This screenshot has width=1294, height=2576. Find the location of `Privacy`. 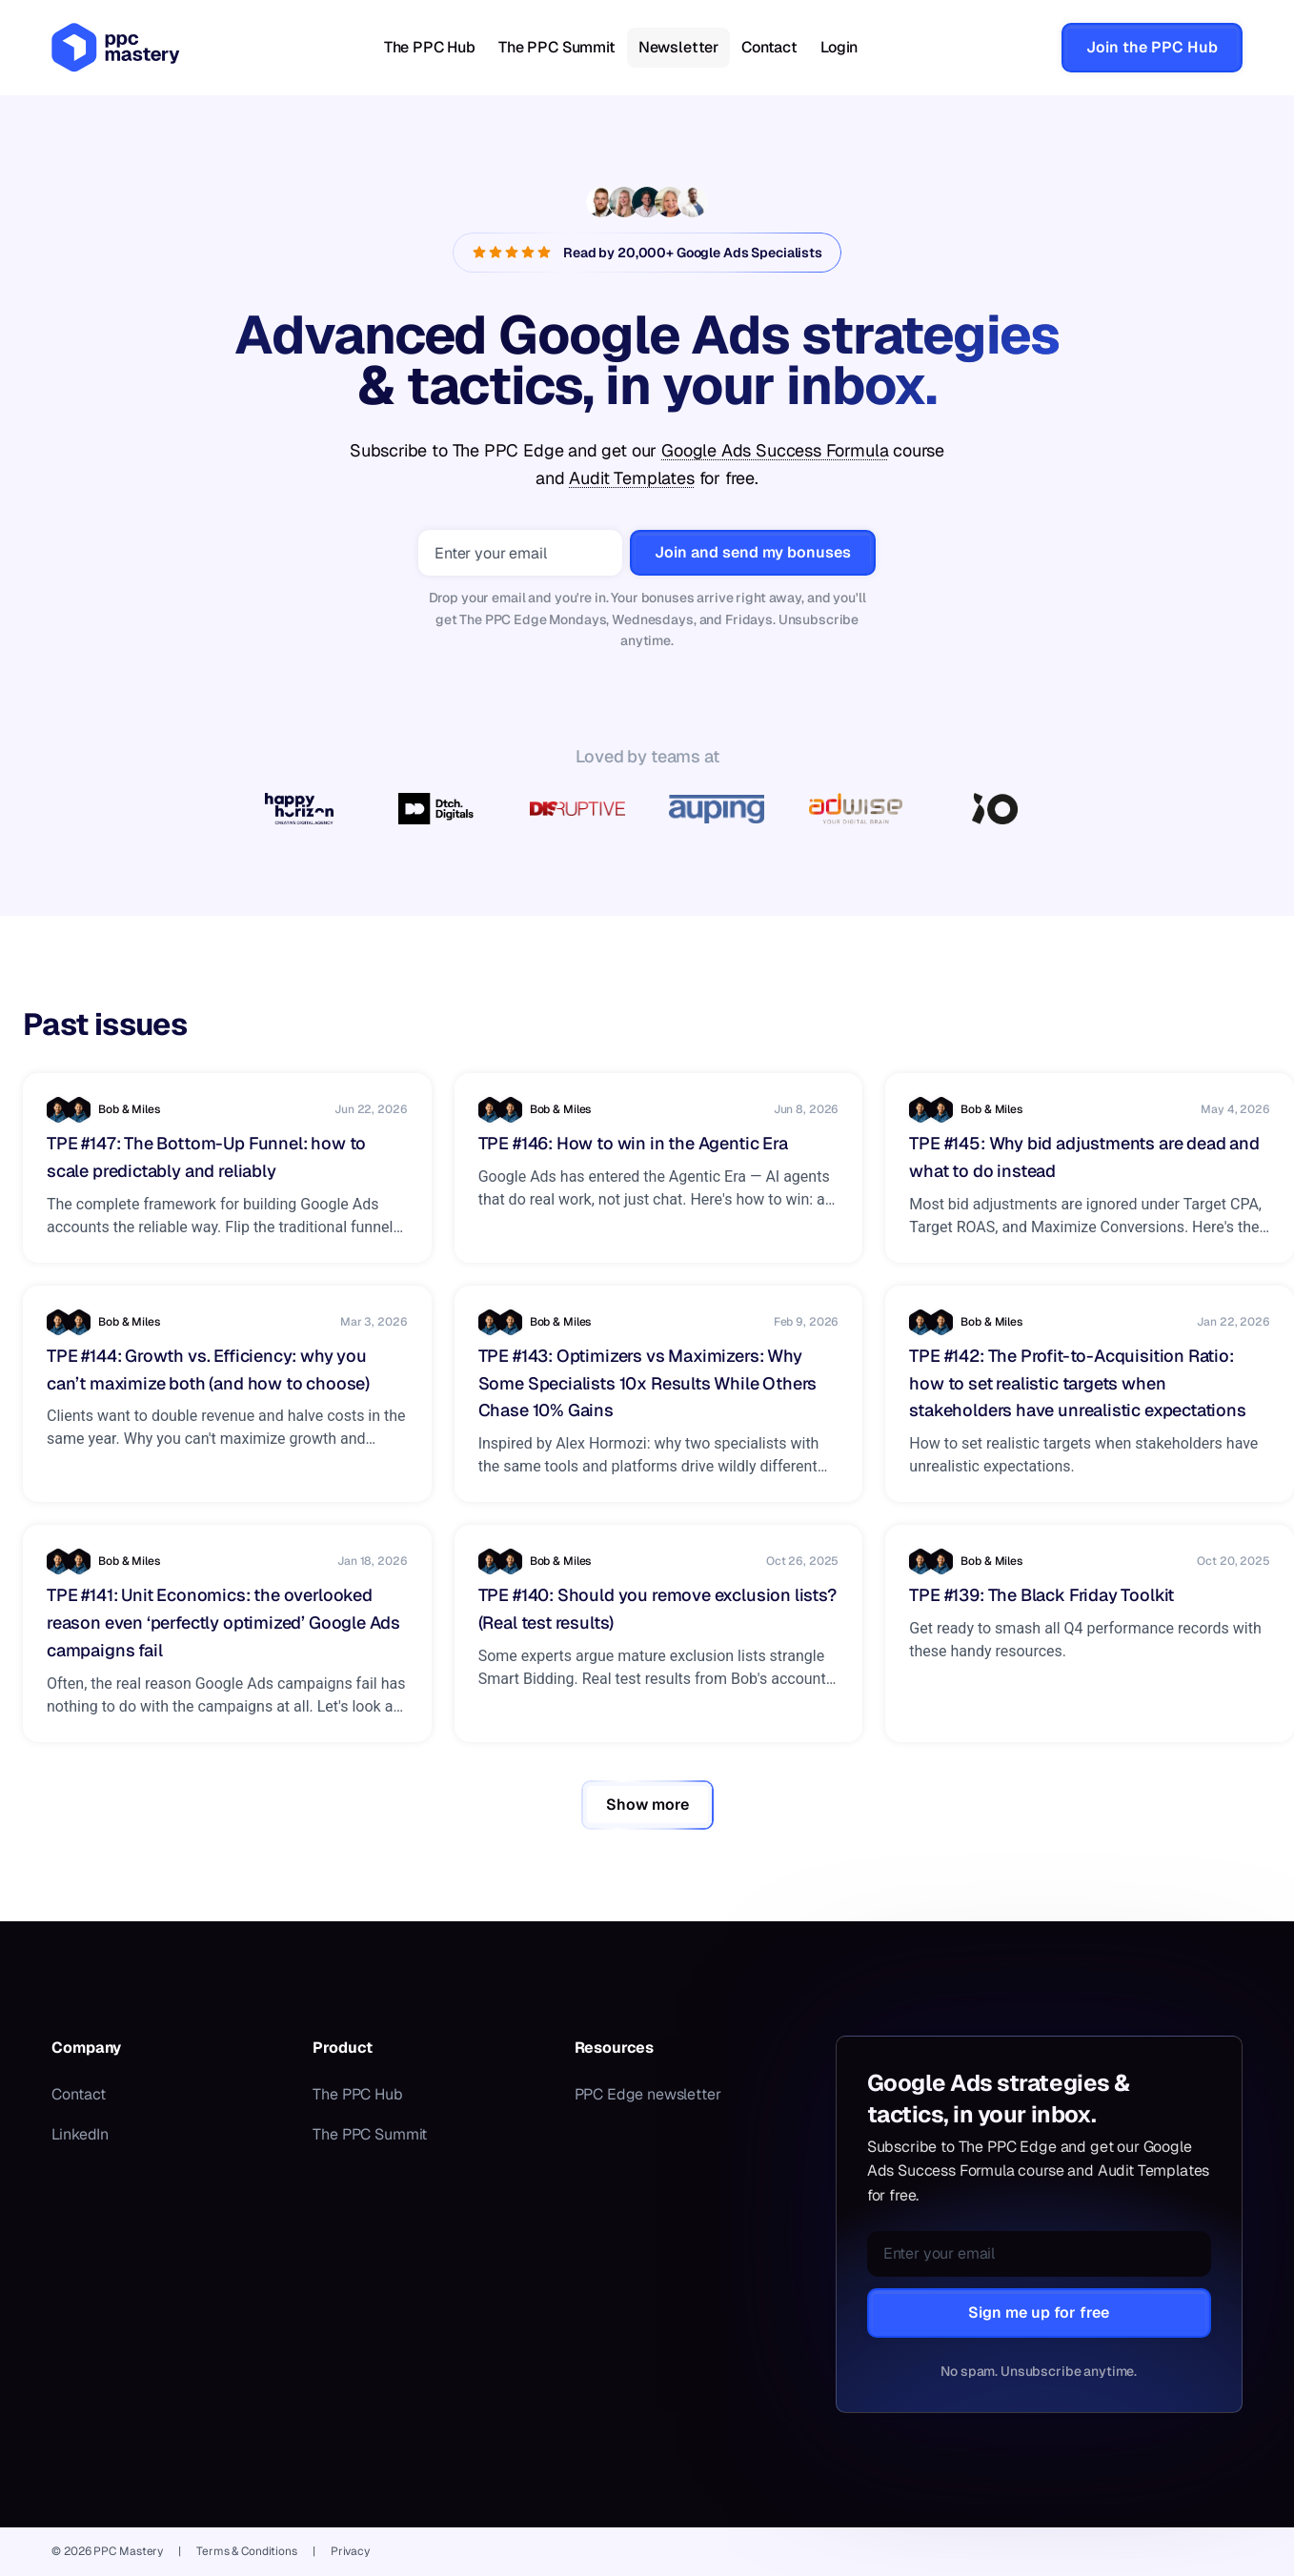

Privacy is located at coordinates (350, 2551).